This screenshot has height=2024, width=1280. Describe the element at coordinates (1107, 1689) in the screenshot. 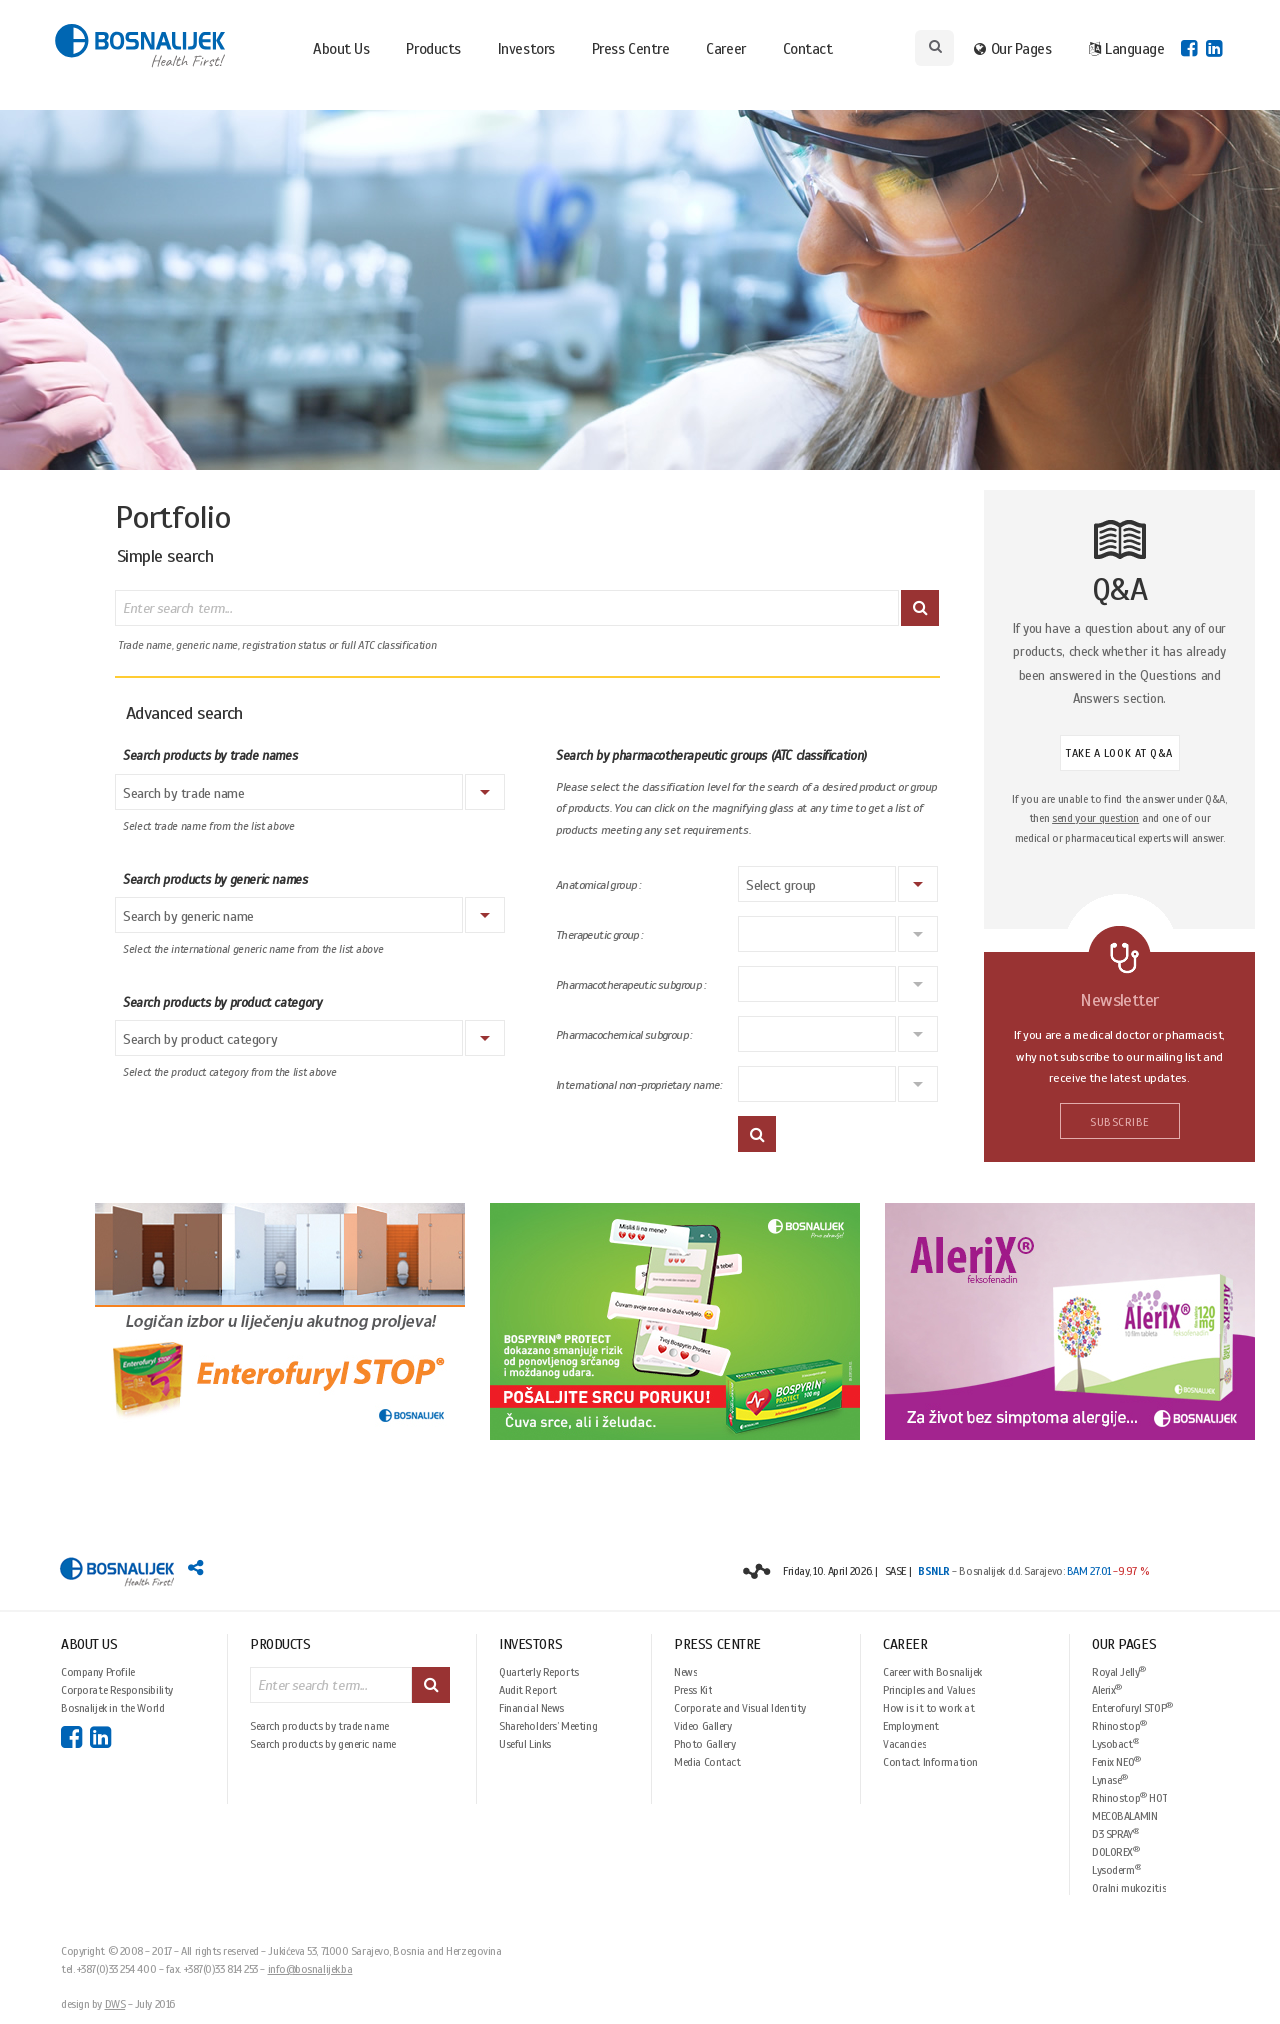

I see `Alerix` at that location.